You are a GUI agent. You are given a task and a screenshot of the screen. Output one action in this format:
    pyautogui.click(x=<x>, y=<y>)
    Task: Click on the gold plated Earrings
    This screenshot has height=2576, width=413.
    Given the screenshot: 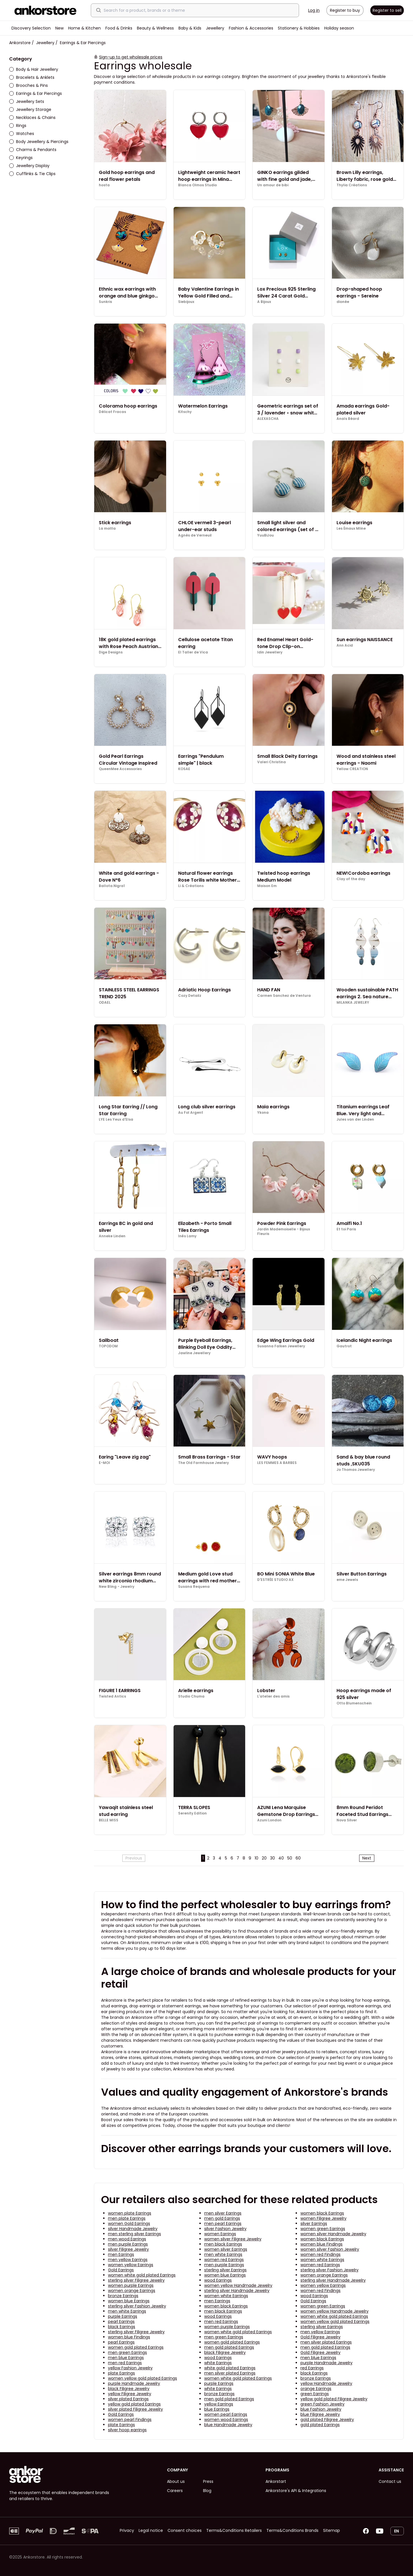 What is the action you would take?
    pyautogui.click(x=320, y=2425)
    